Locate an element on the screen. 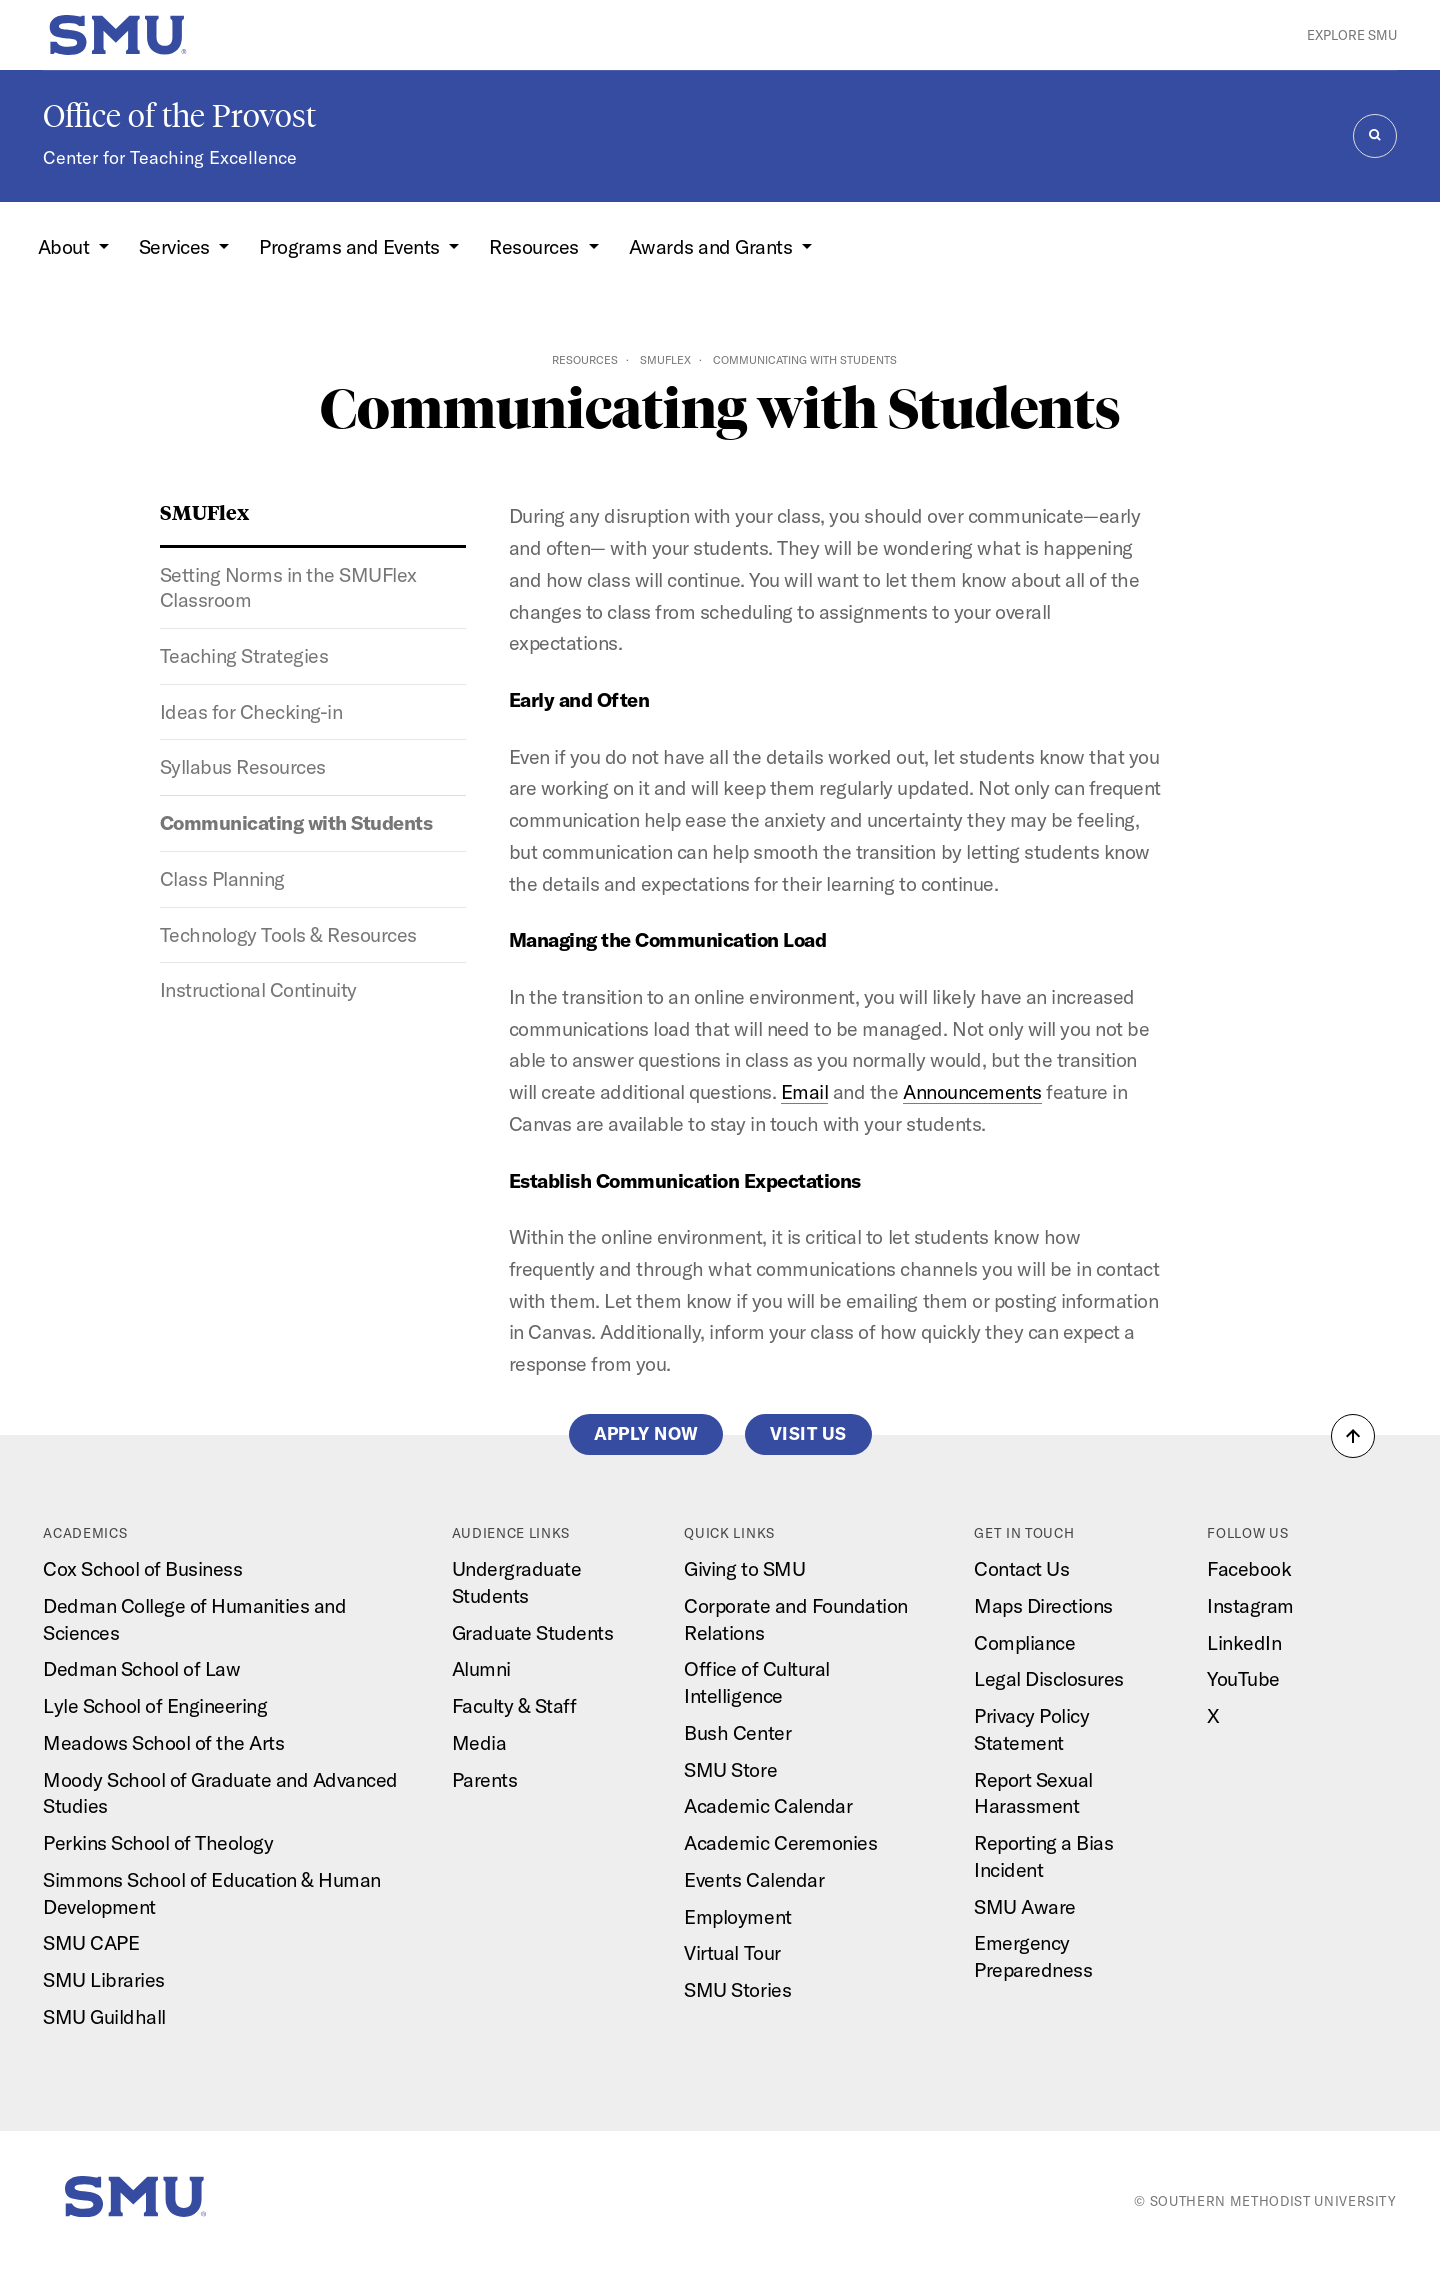 The image size is (1440, 2271). YouTube is located at coordinates (1243, 1678).